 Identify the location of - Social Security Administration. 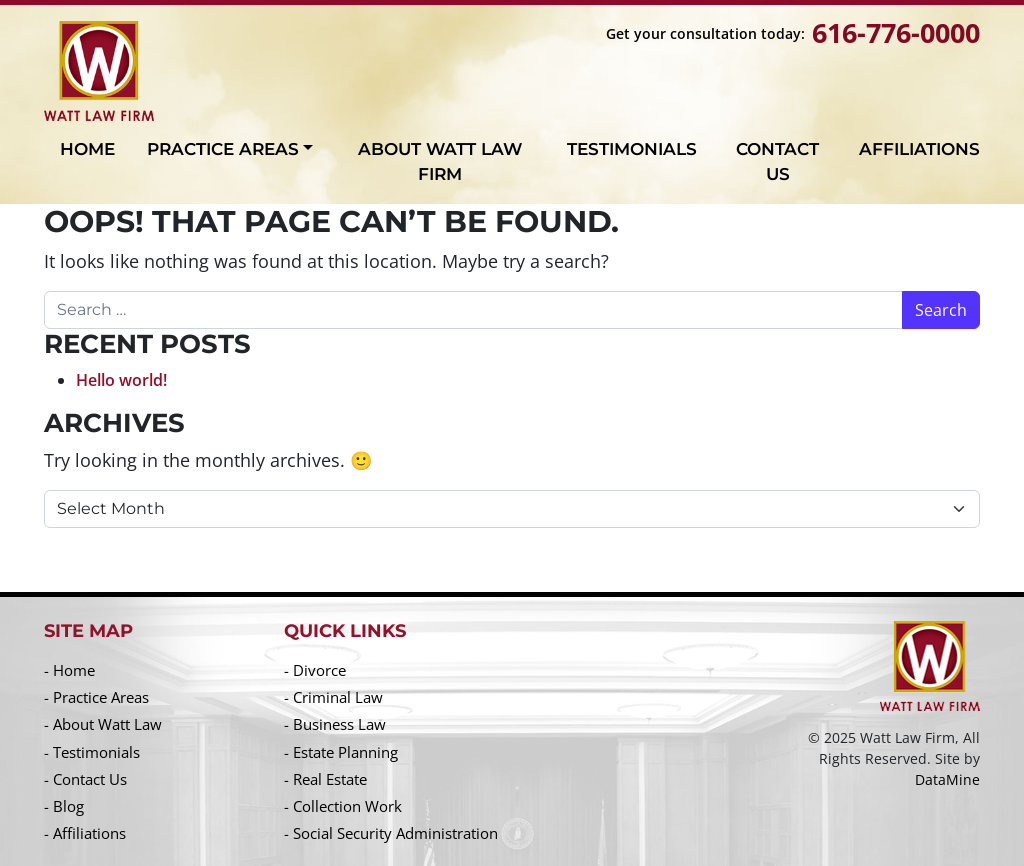
(391, 833).